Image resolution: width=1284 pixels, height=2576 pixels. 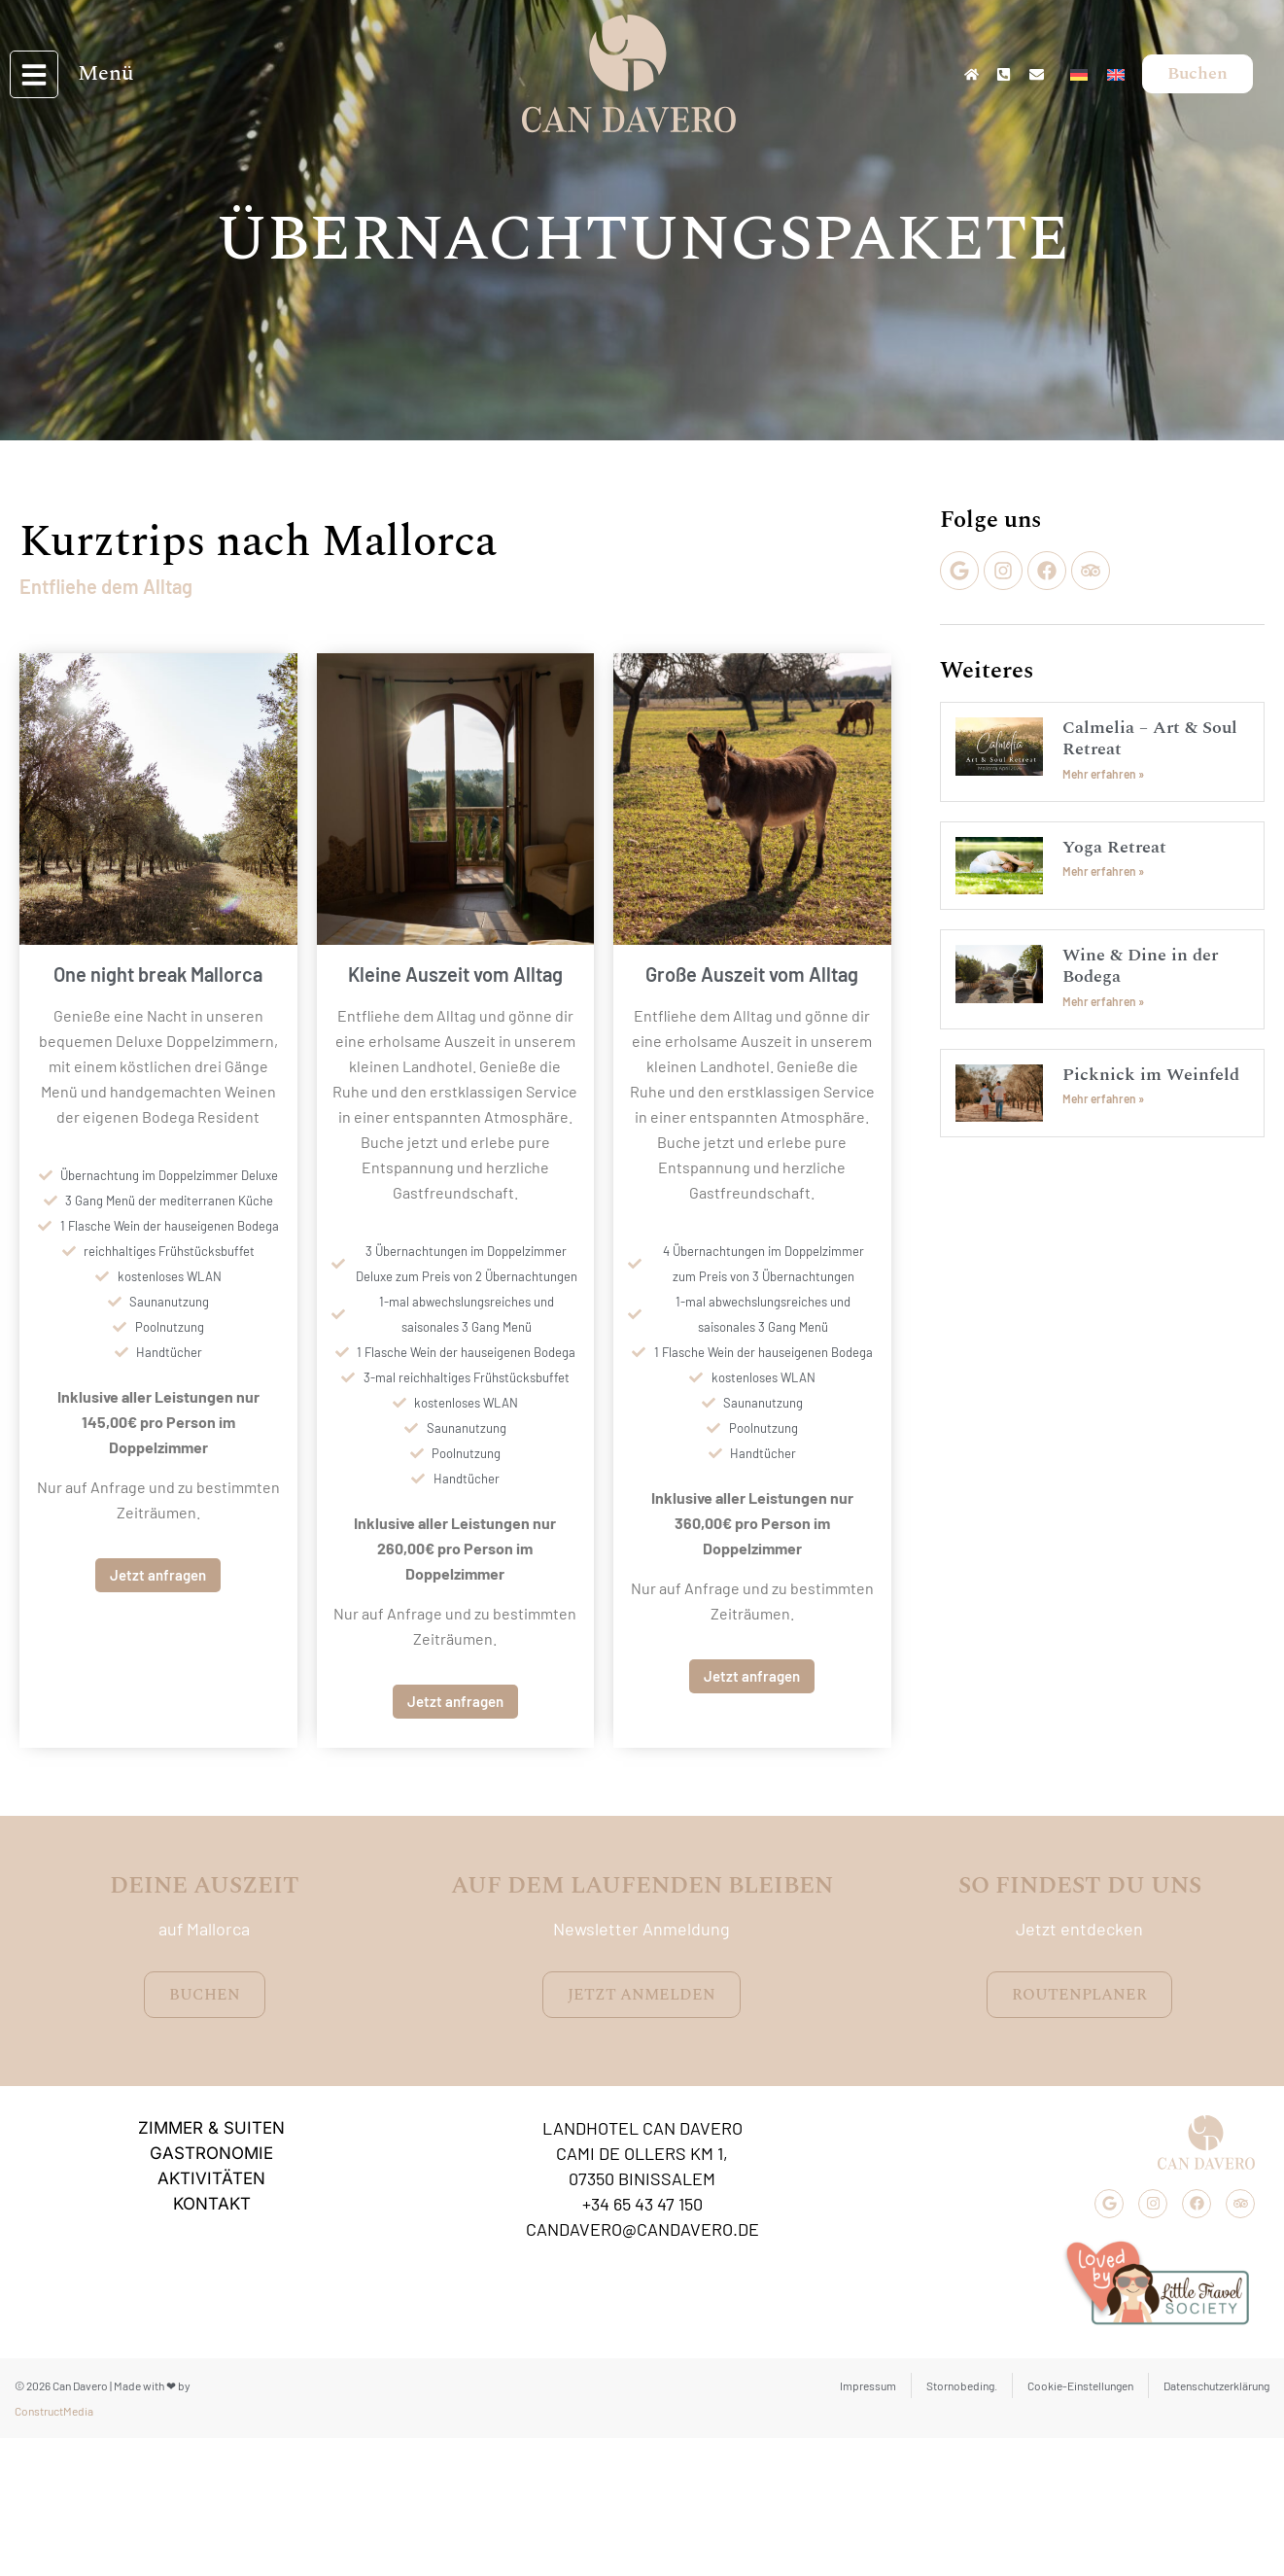 I want to click on [Wechseln zu Englisch], so click(x=1115, y=61).